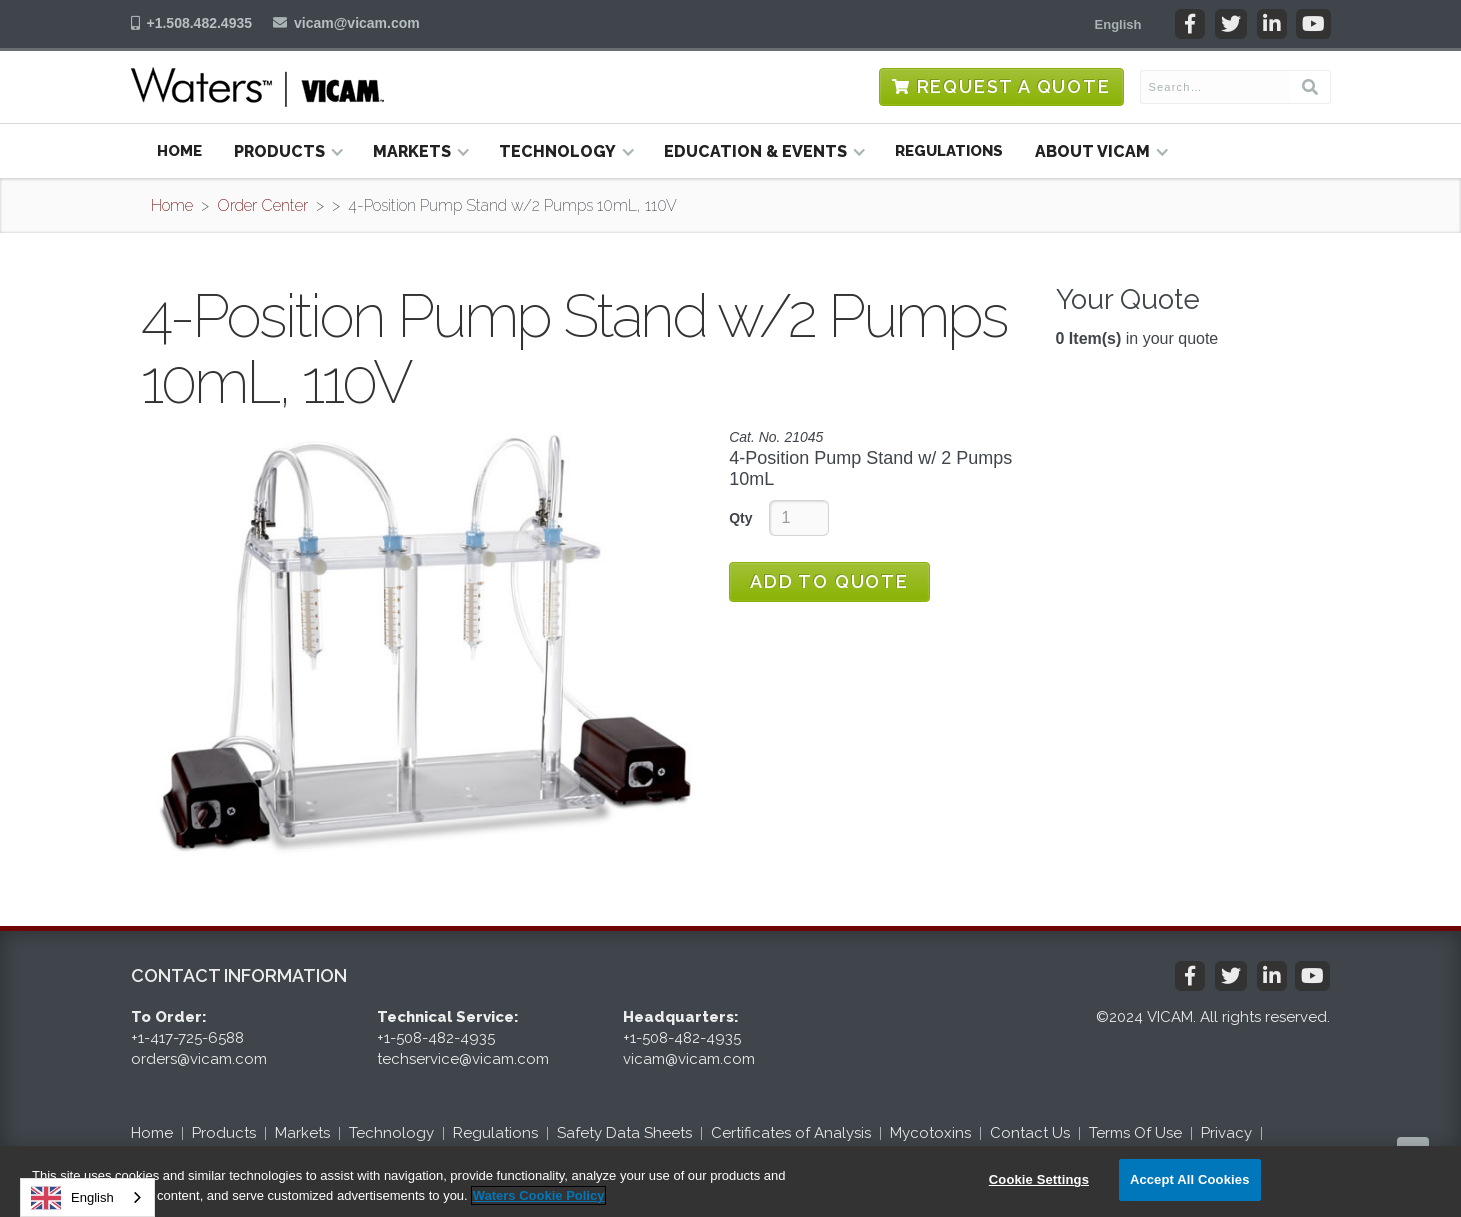  What do you see at coordinates (357, 23) in the screenshot?
I see `vicam@vicam.com` at bounding box center [357, 23].